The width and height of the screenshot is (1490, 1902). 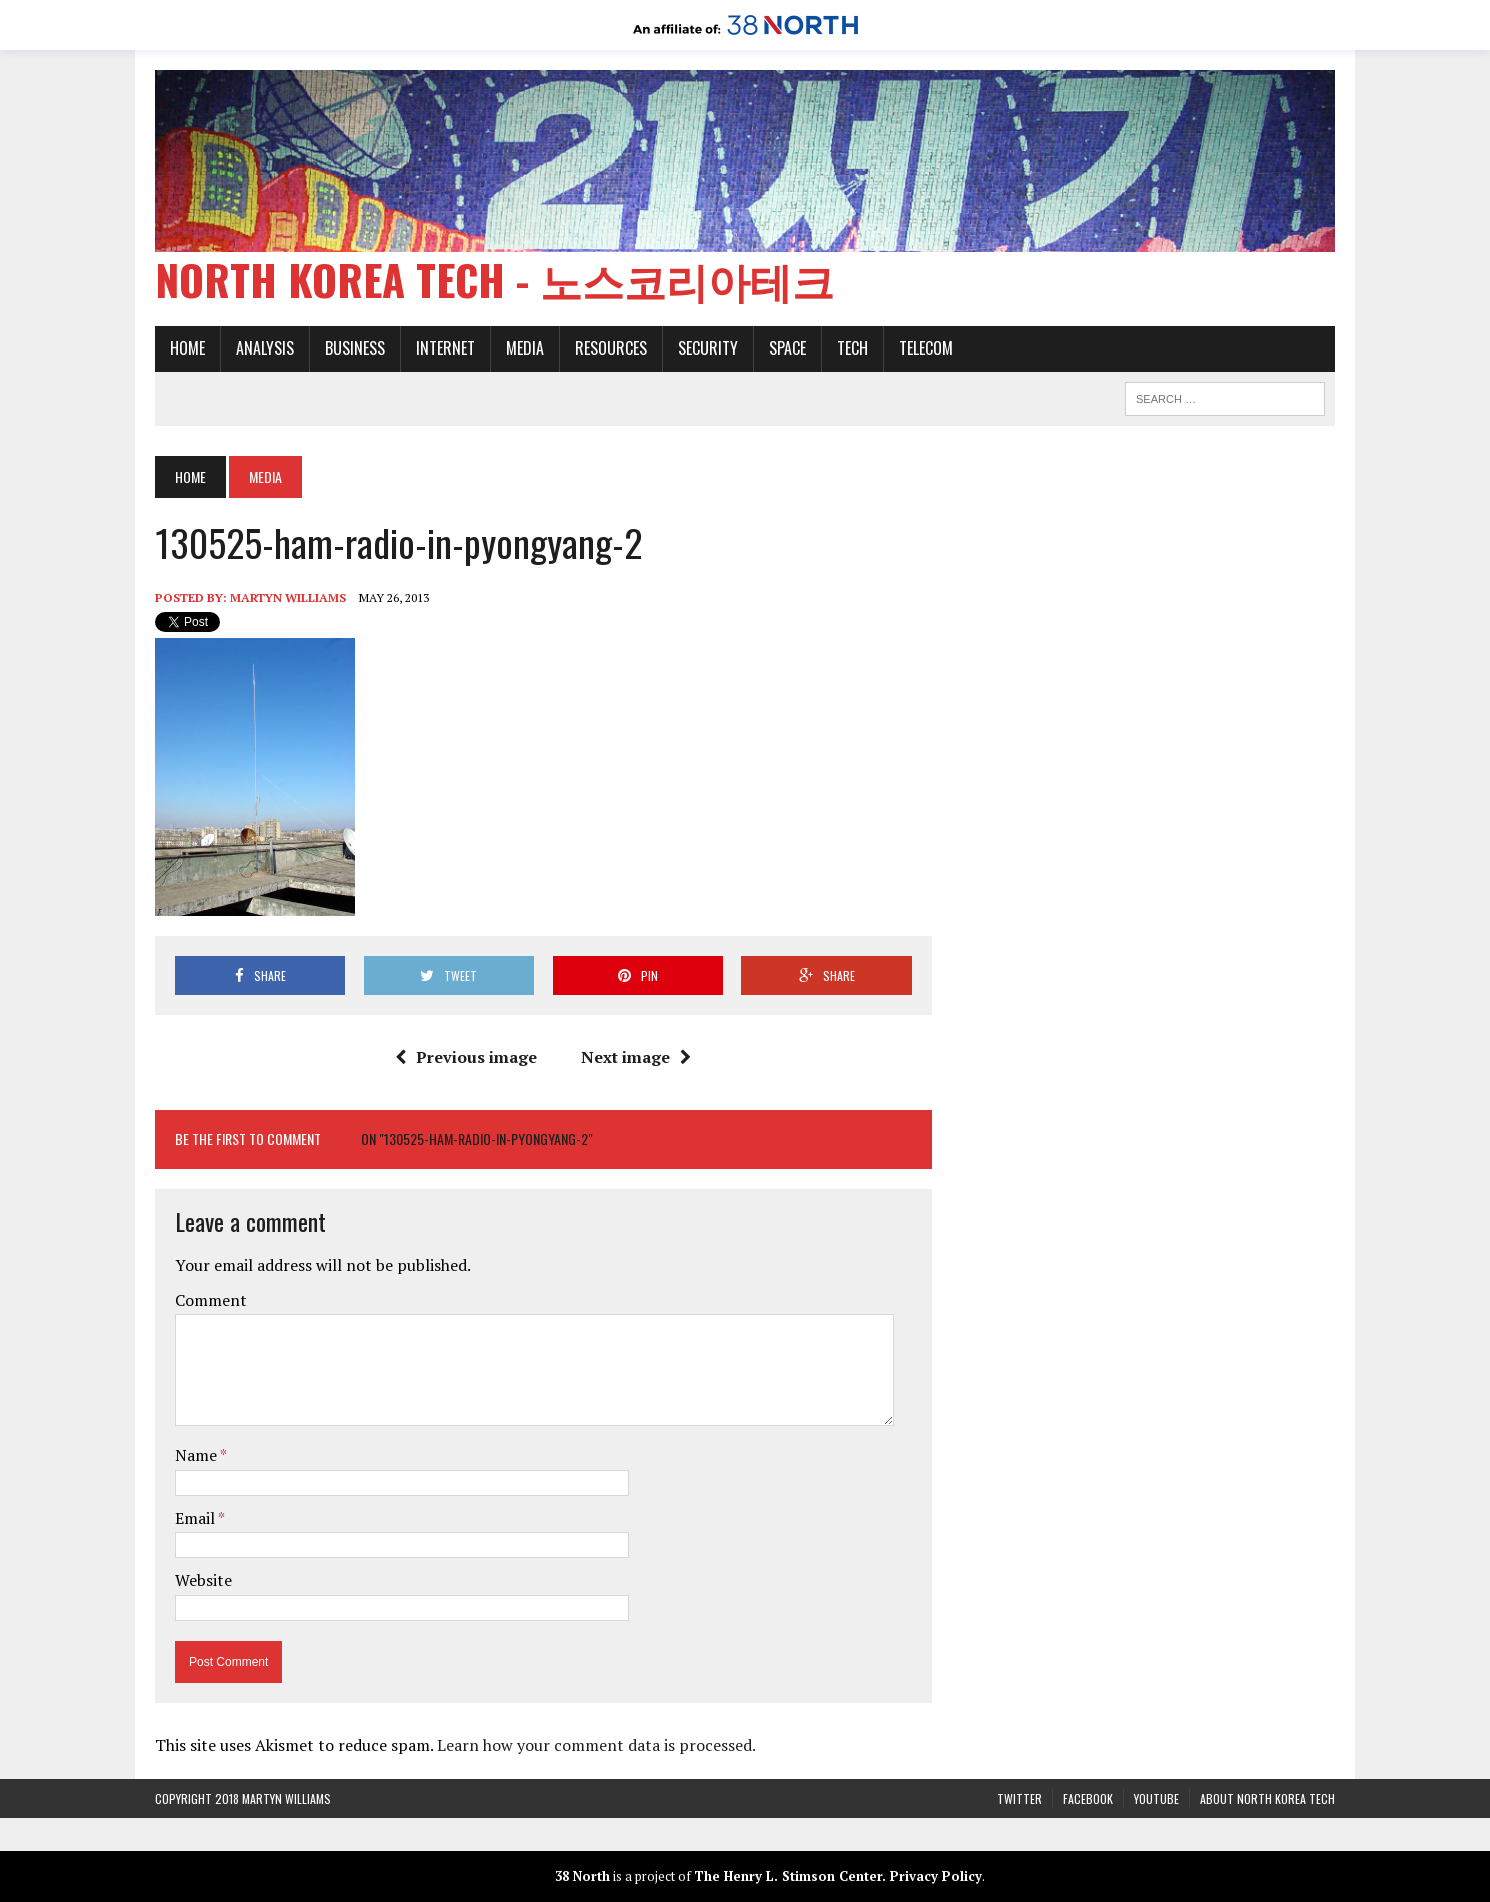 I want to click on Tech, so click(x=852, y=348).